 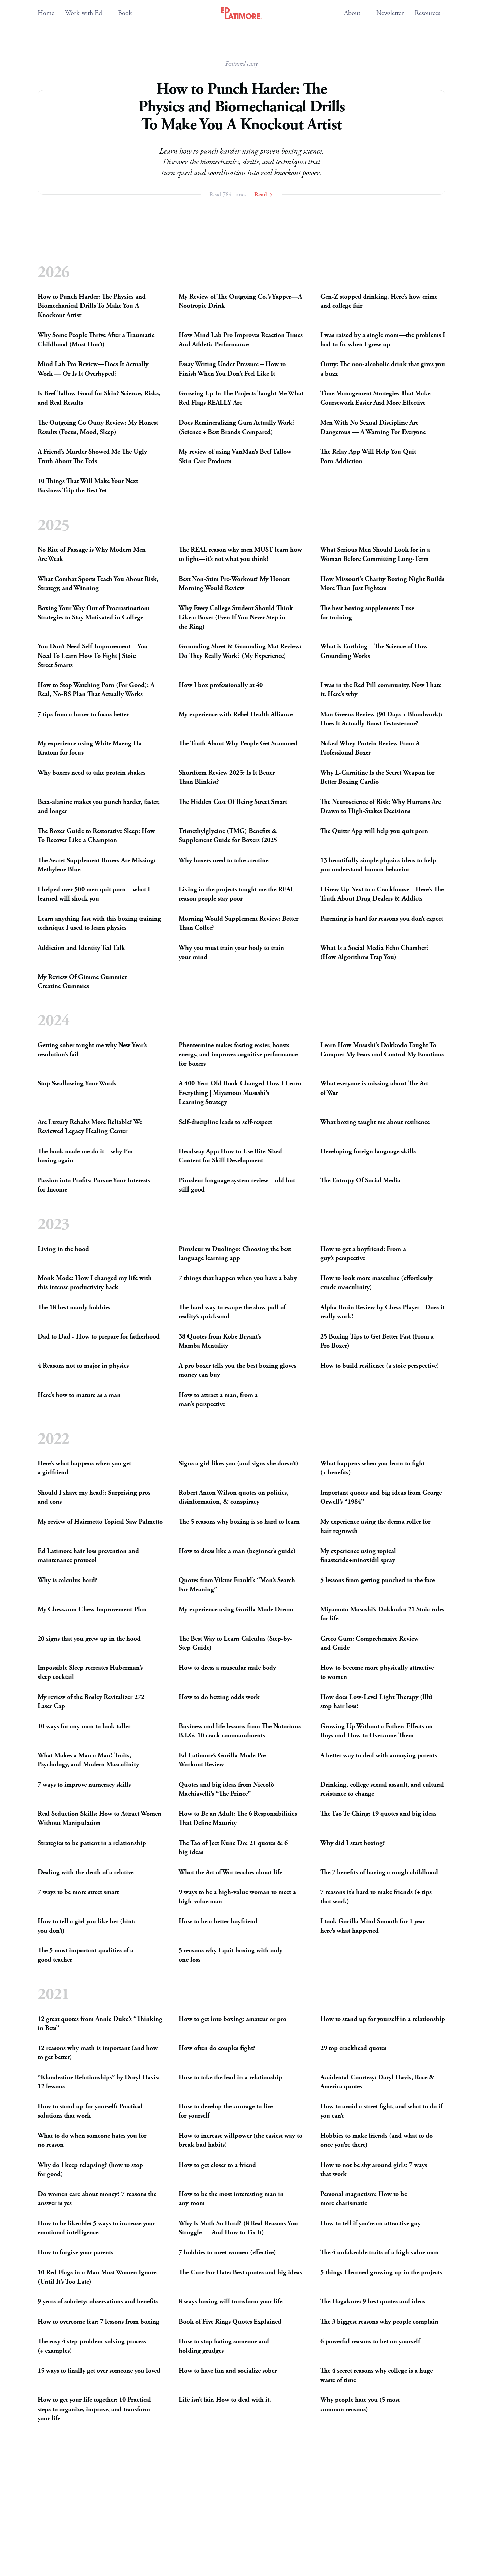 I want to click on The Hidden Cost Of Being StreetSmart, so click(x=233, y=801).